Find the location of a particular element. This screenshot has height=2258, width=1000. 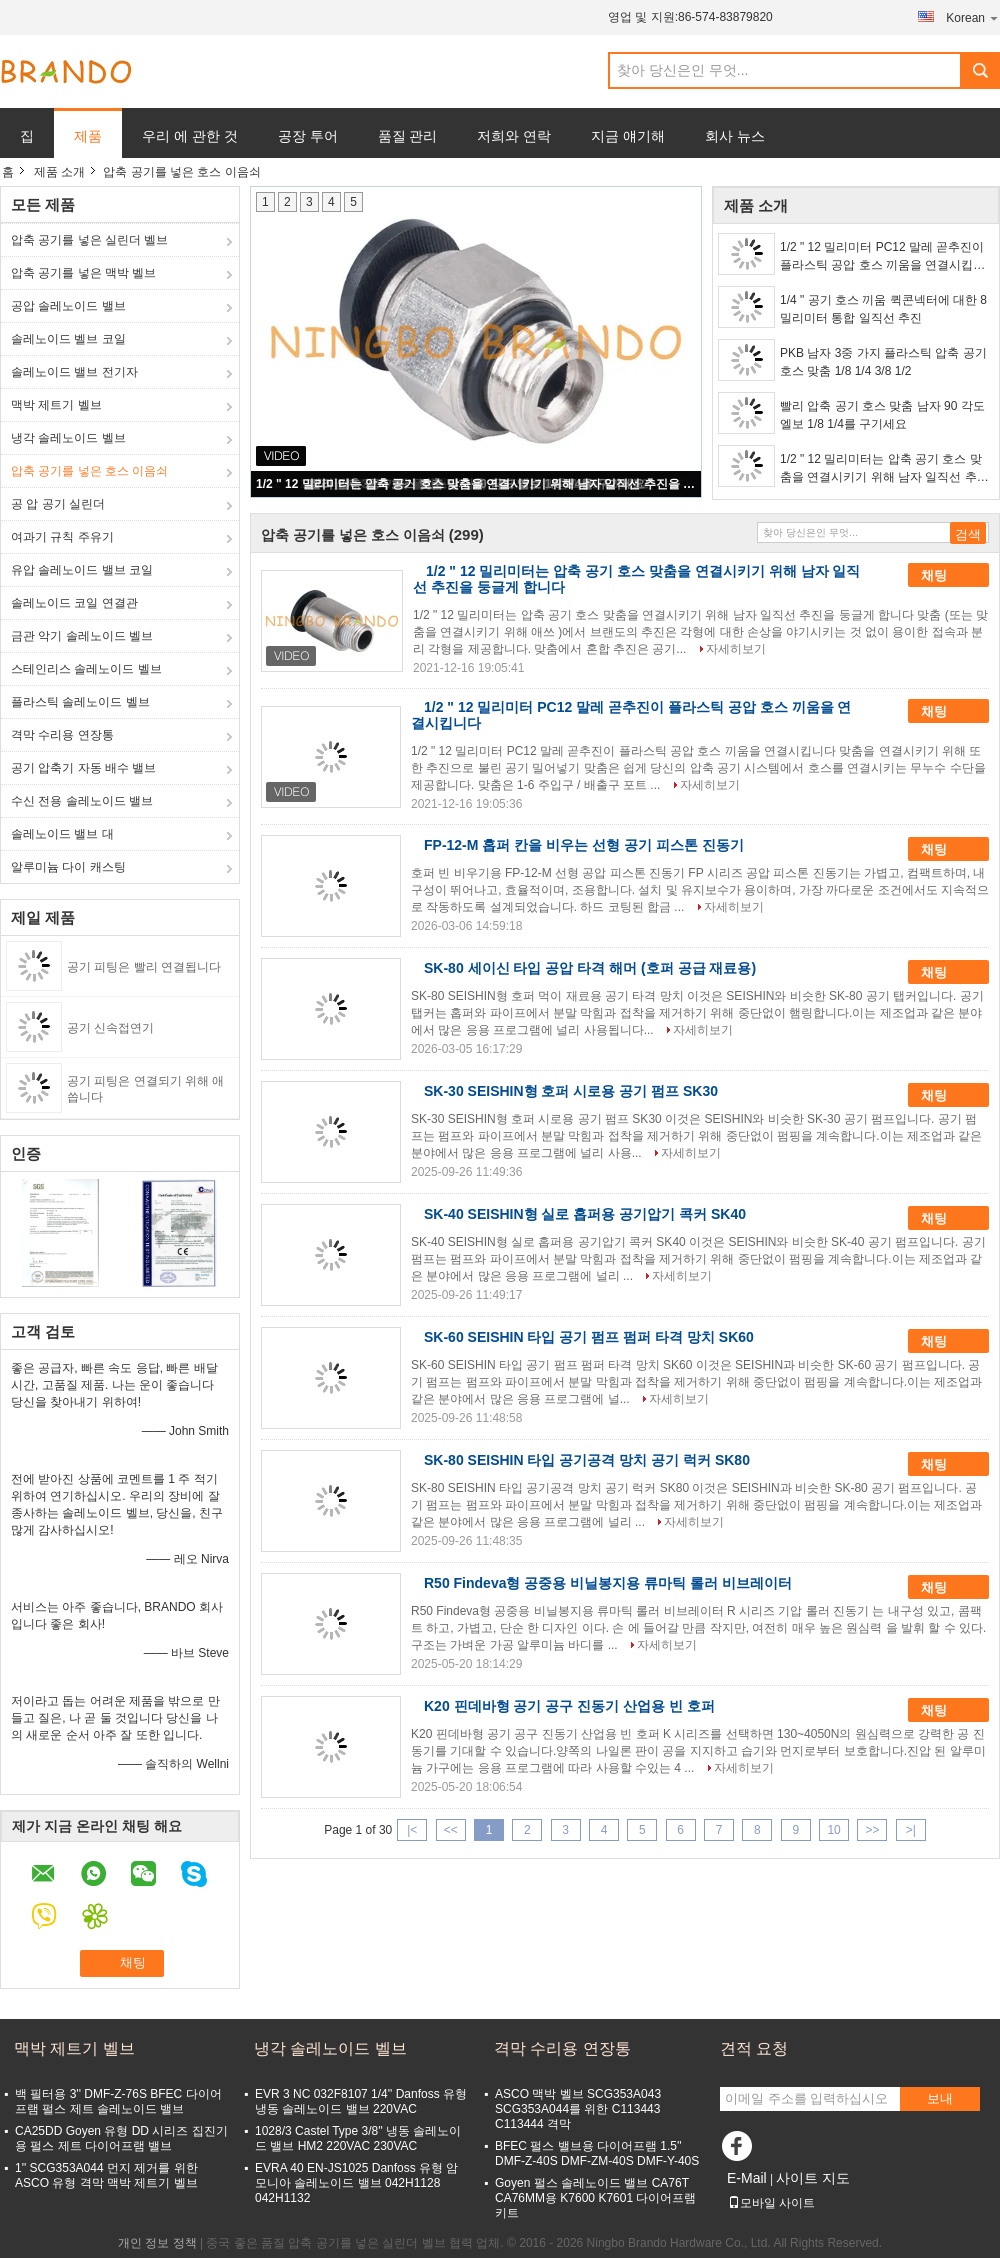

수신 전용 솔레노이드 밸브 is located at coordinates (82, 801).